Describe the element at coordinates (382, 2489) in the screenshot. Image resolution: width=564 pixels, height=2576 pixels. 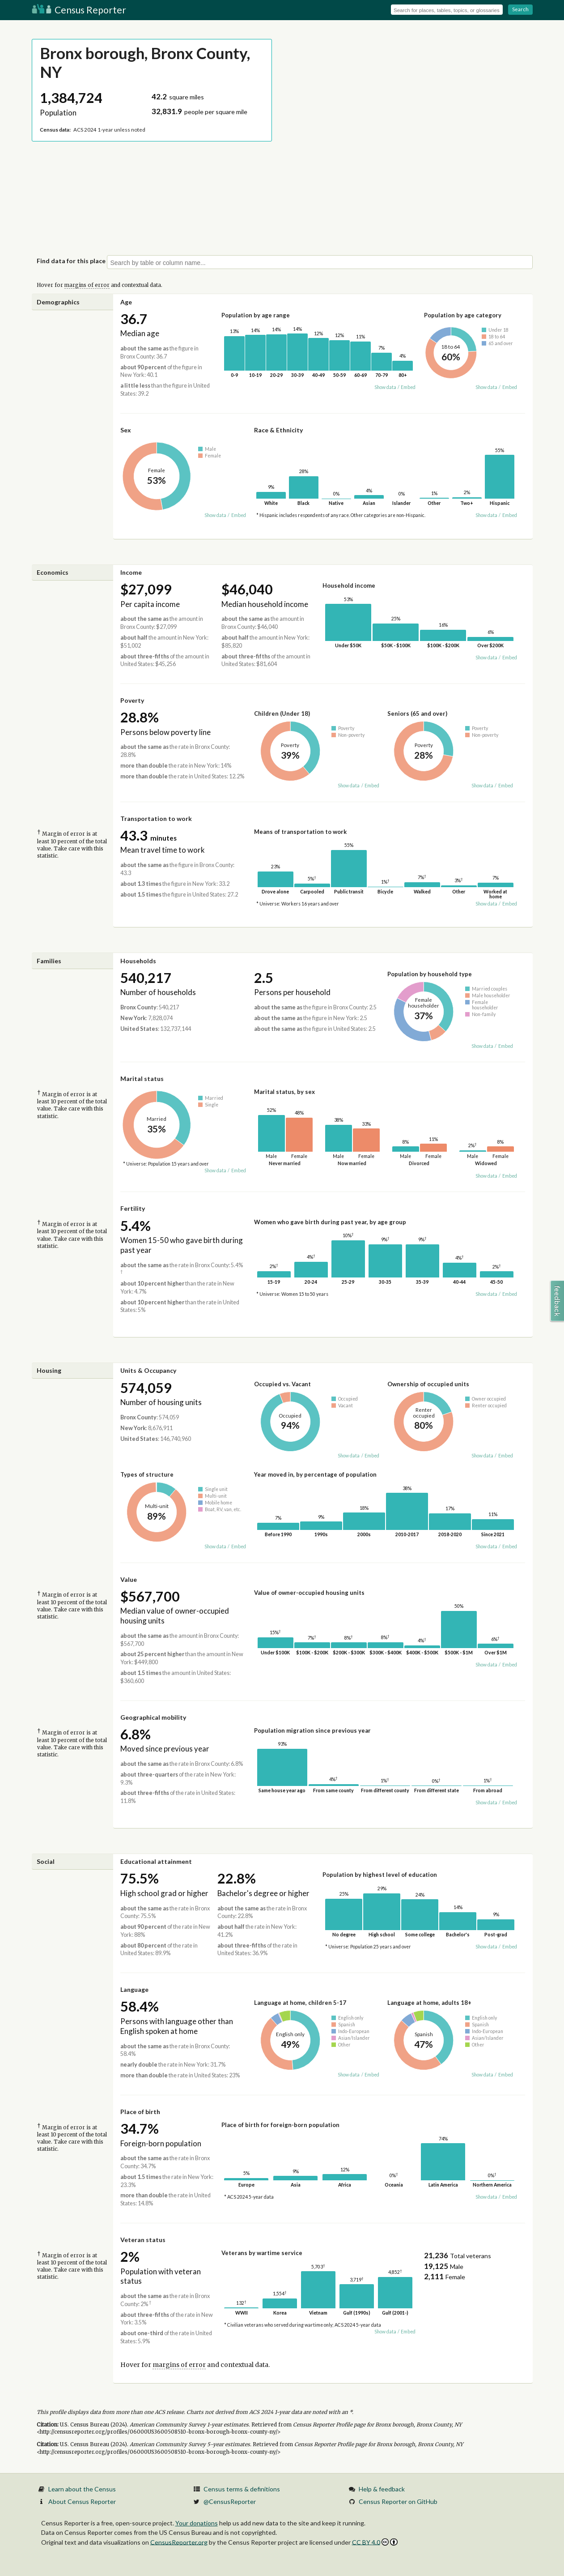
I see `Help & feedback` at that location.